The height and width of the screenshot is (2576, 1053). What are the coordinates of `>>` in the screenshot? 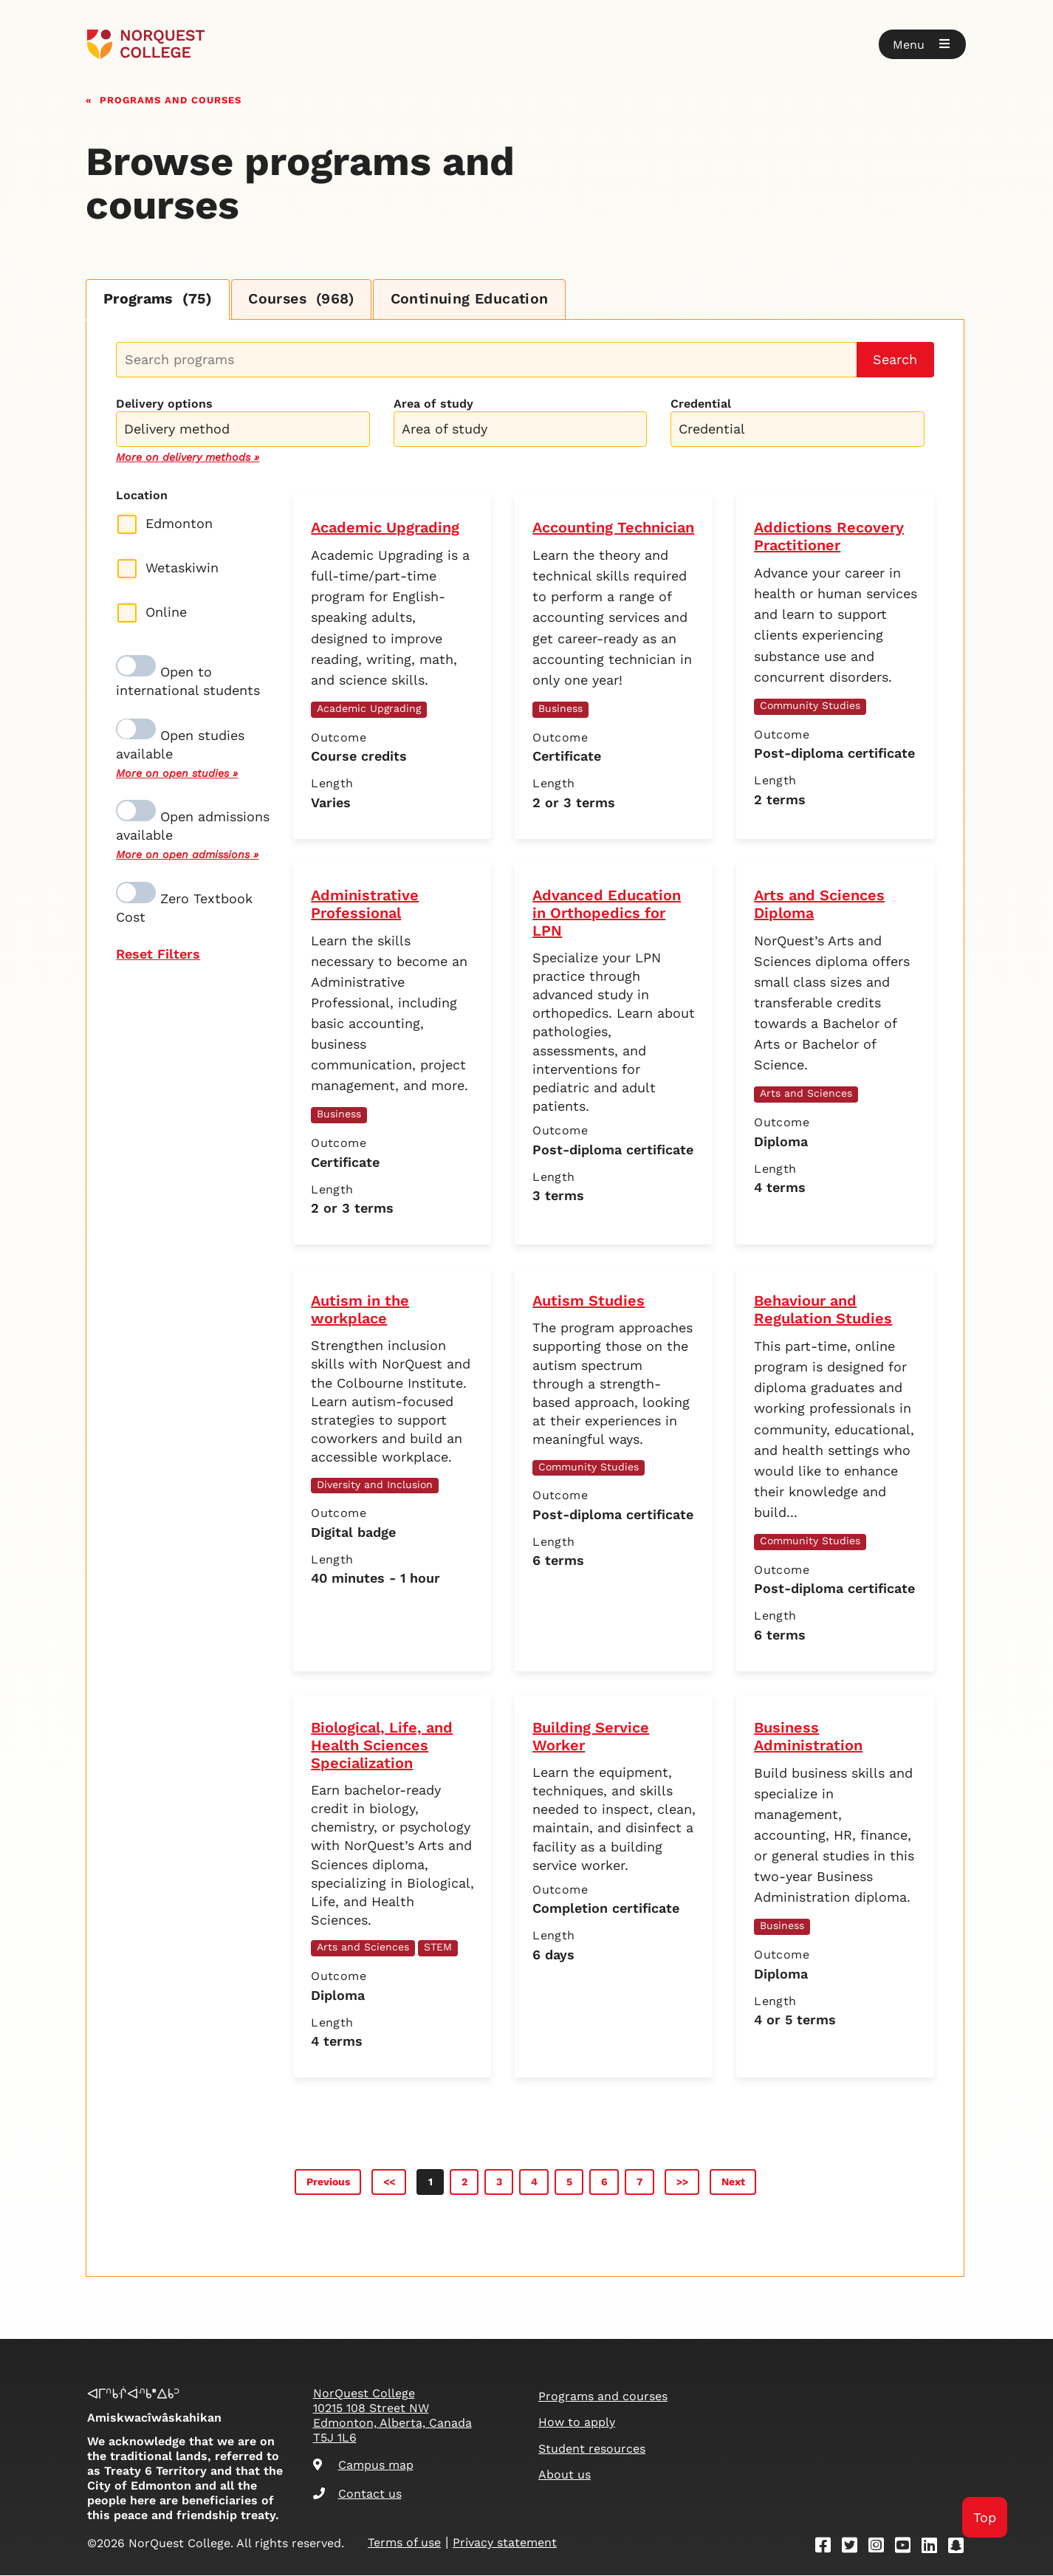 It's located at (682, 2182).